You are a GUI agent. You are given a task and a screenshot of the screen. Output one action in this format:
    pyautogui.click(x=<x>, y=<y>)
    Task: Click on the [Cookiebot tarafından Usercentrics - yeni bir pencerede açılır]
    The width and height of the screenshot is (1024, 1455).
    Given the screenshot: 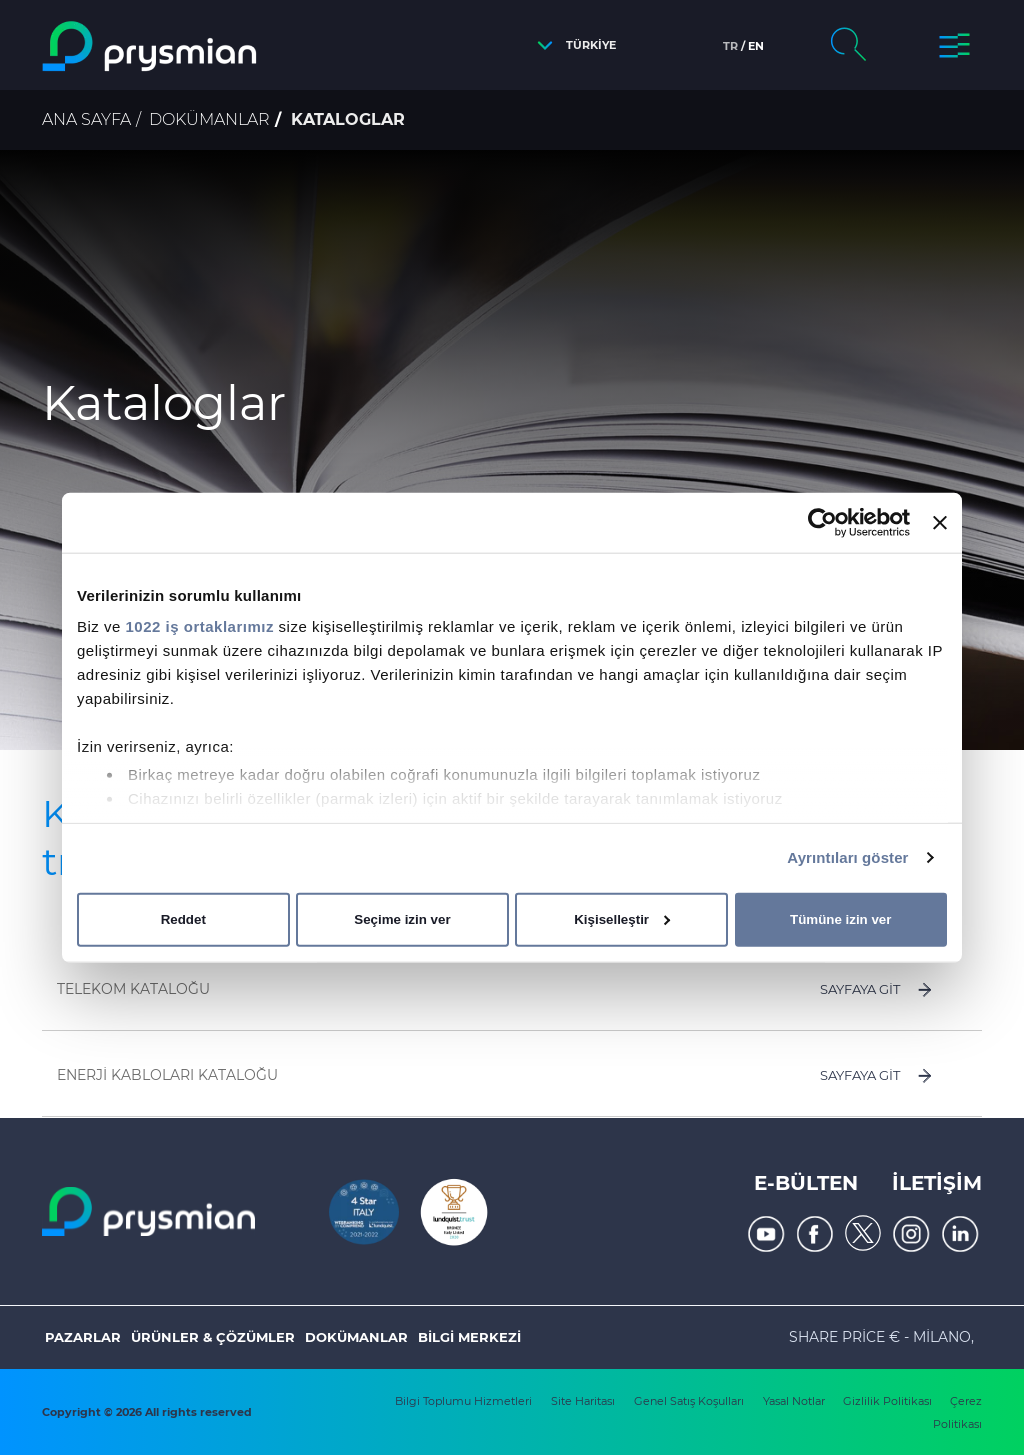 What is the action you would take?
    pyautogui.click(x=822, y=522)
    